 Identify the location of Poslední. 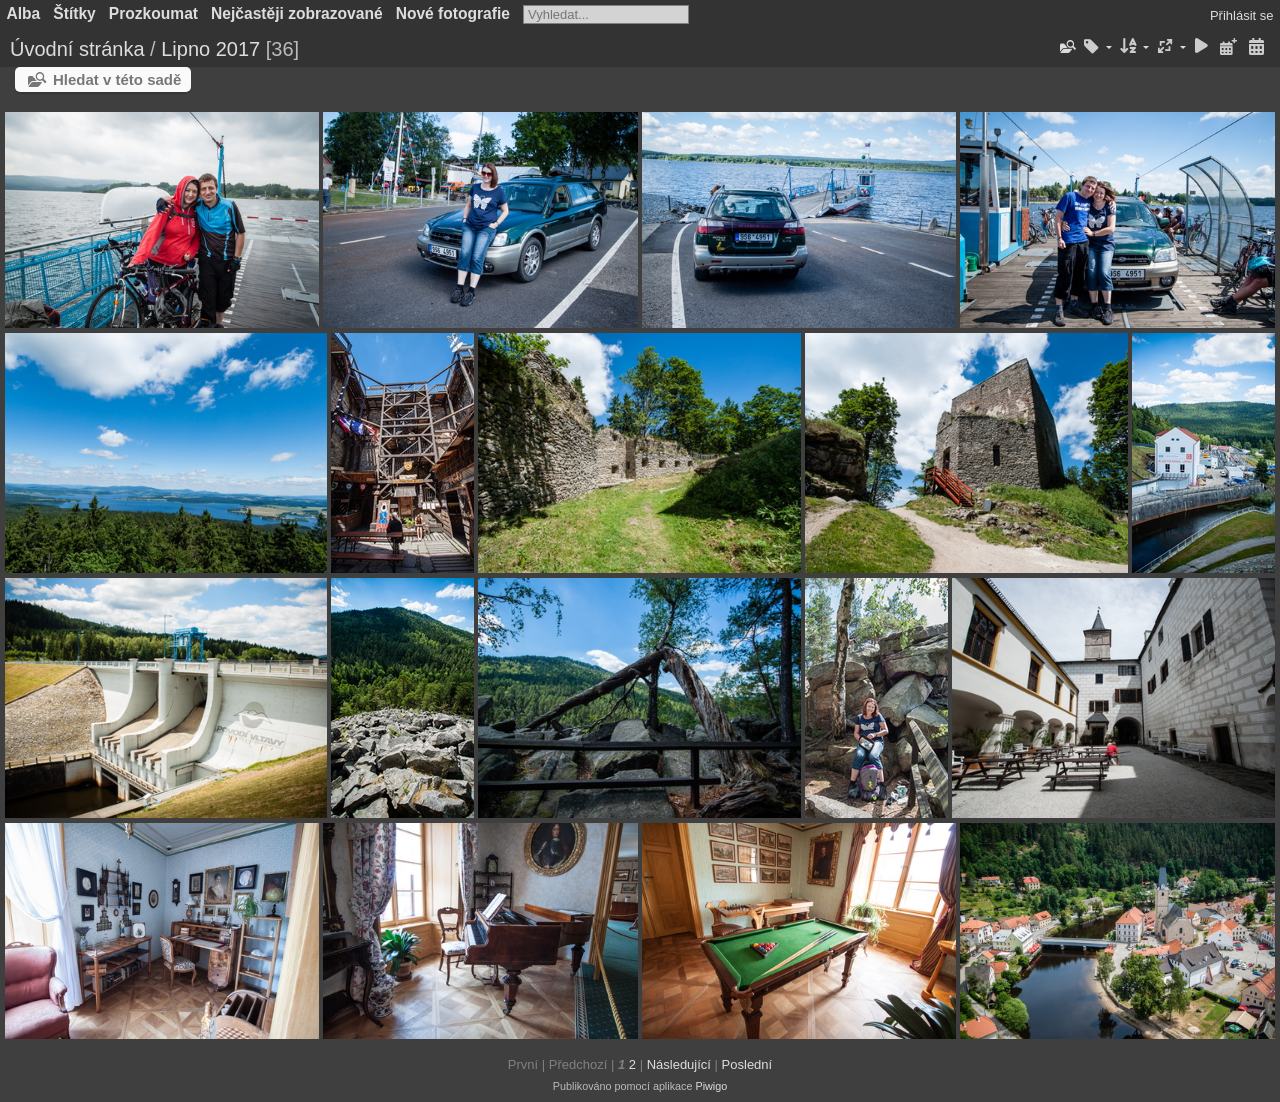
(747, 1064).